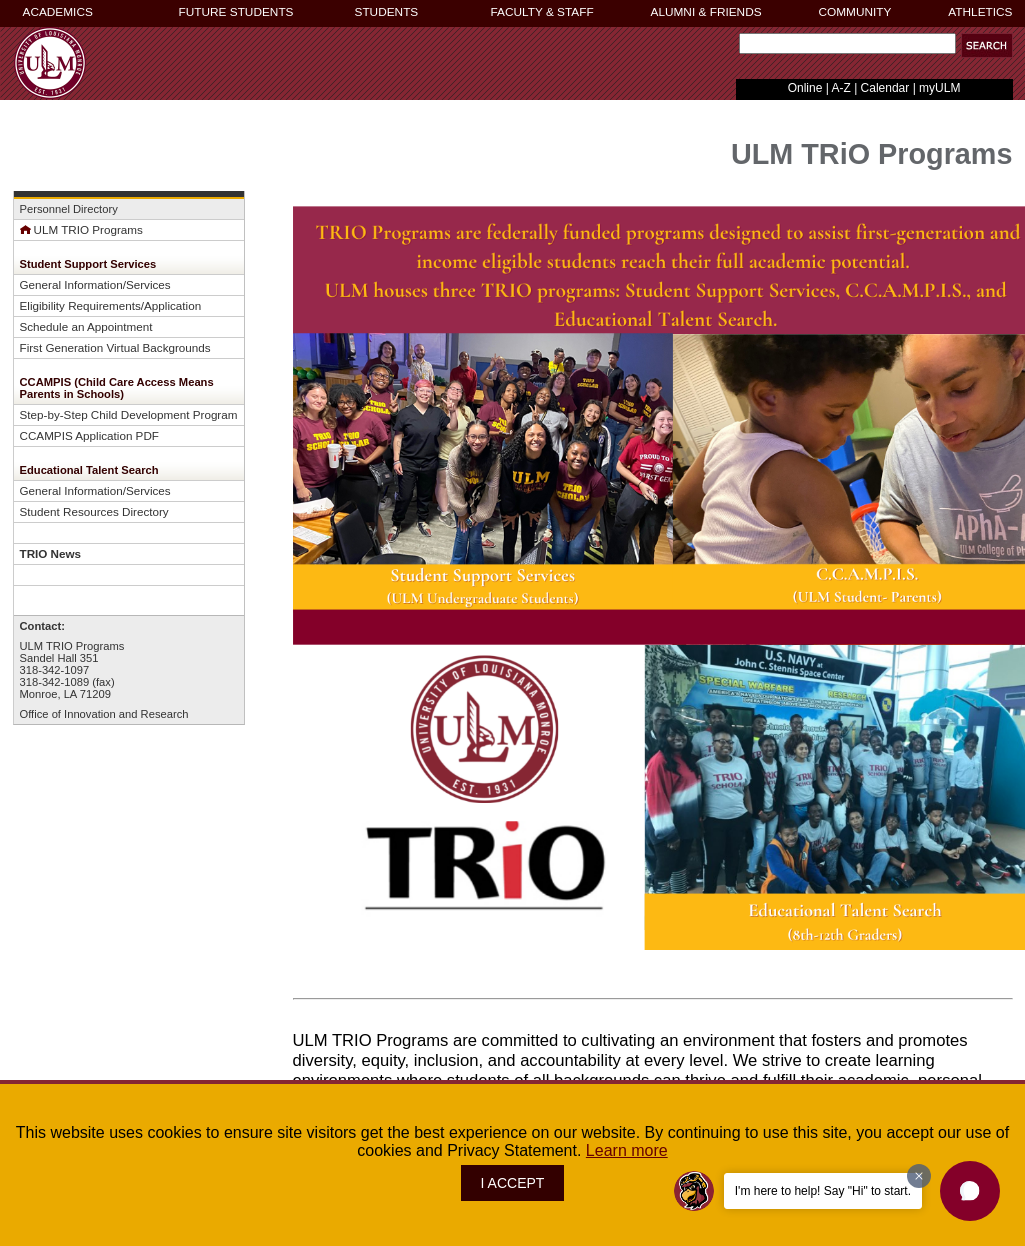  What do you see at coordinates (86, 326) in the screenshot?
I see `Schedule an Appointment` at bounding box center [86, 326].